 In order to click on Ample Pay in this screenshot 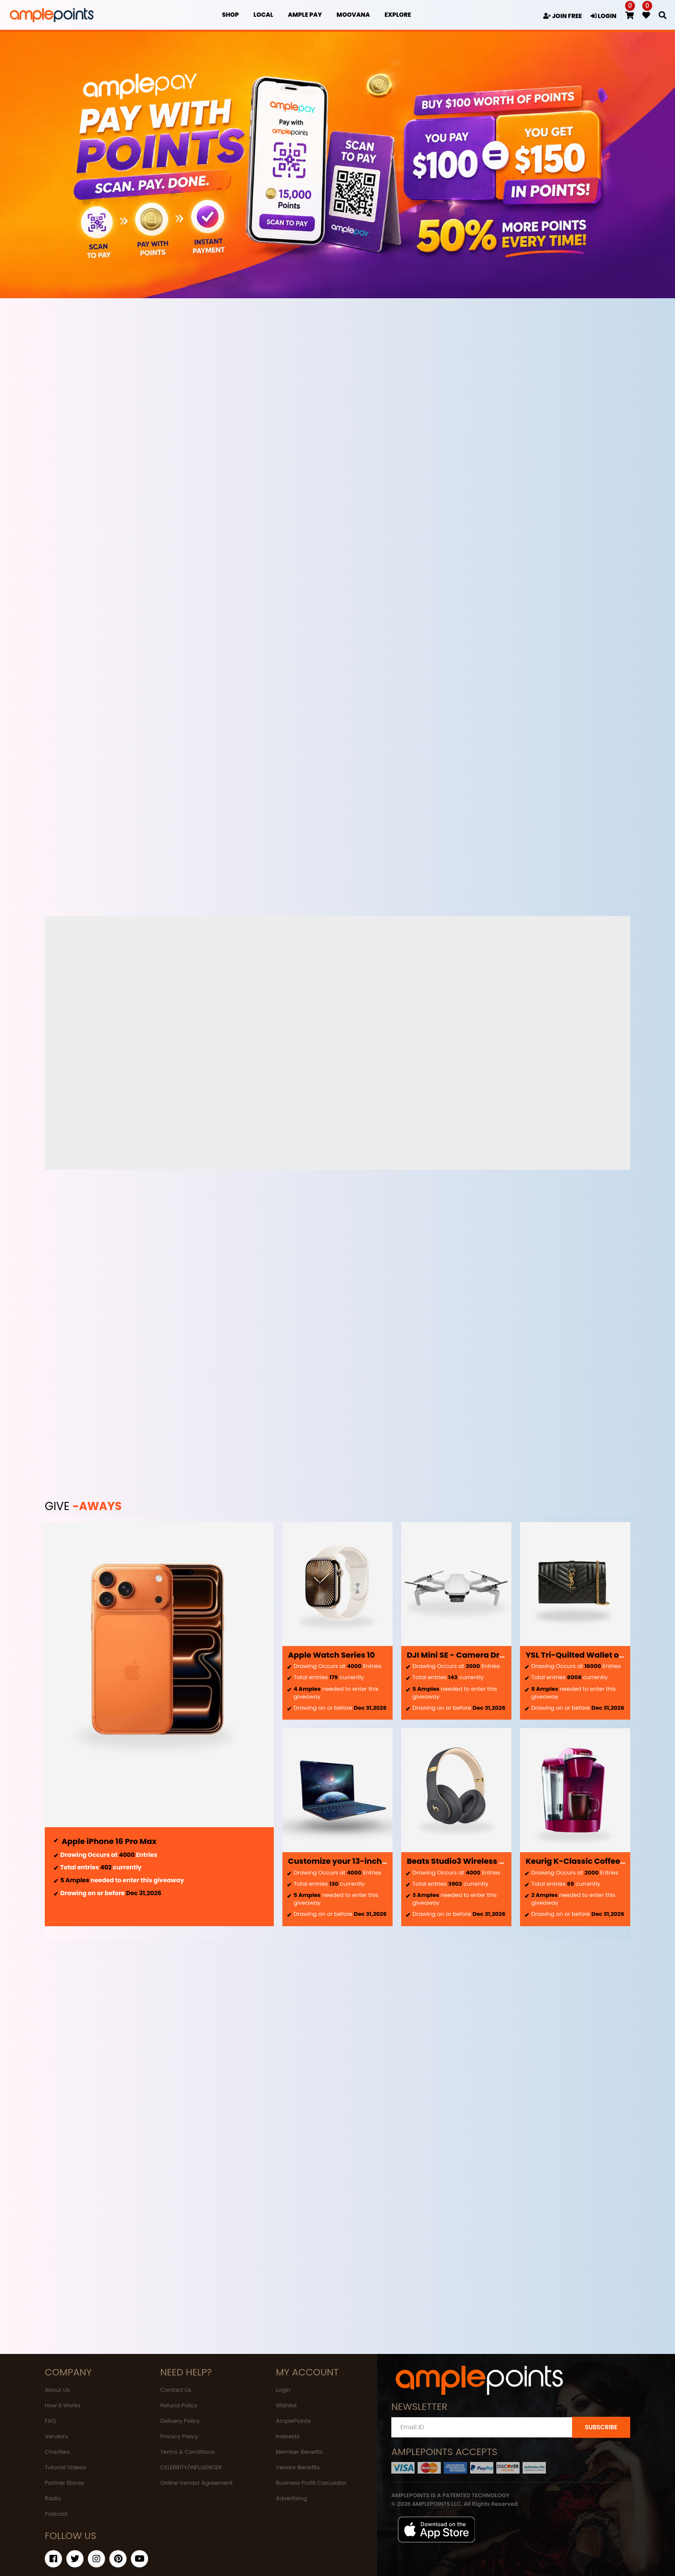, I will do `click(305, 14)`.